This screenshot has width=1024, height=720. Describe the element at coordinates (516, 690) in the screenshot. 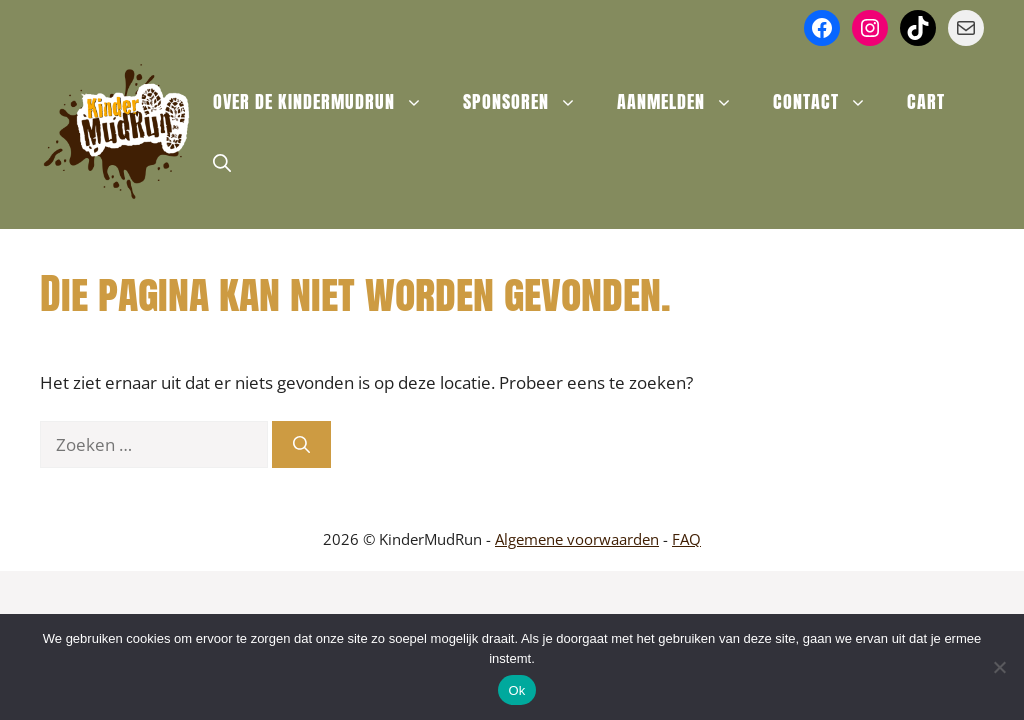

I see `Ok` at that location.